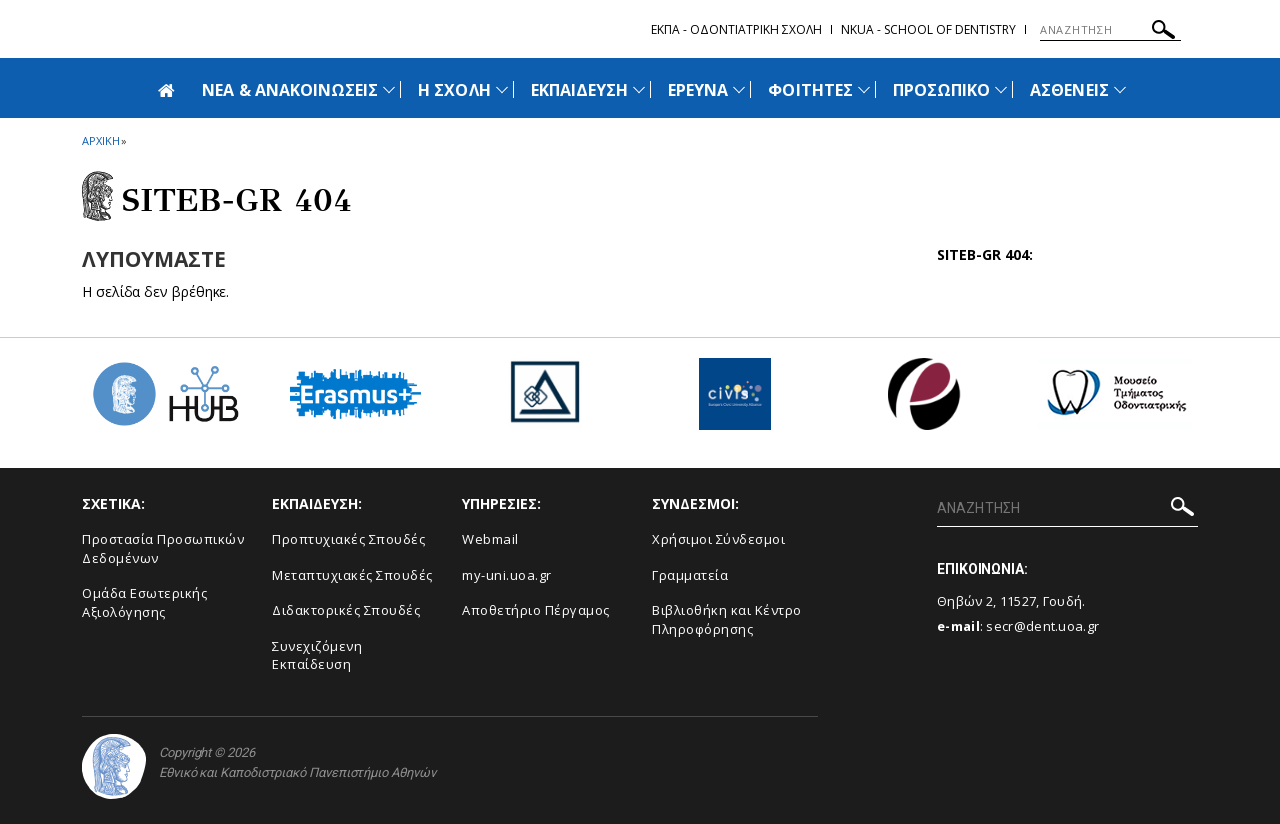 The image size is (1280, 824). I want to click on Βιβλιοθήκη και Κέντρο Πληροφόρησης, so click(727, 619).